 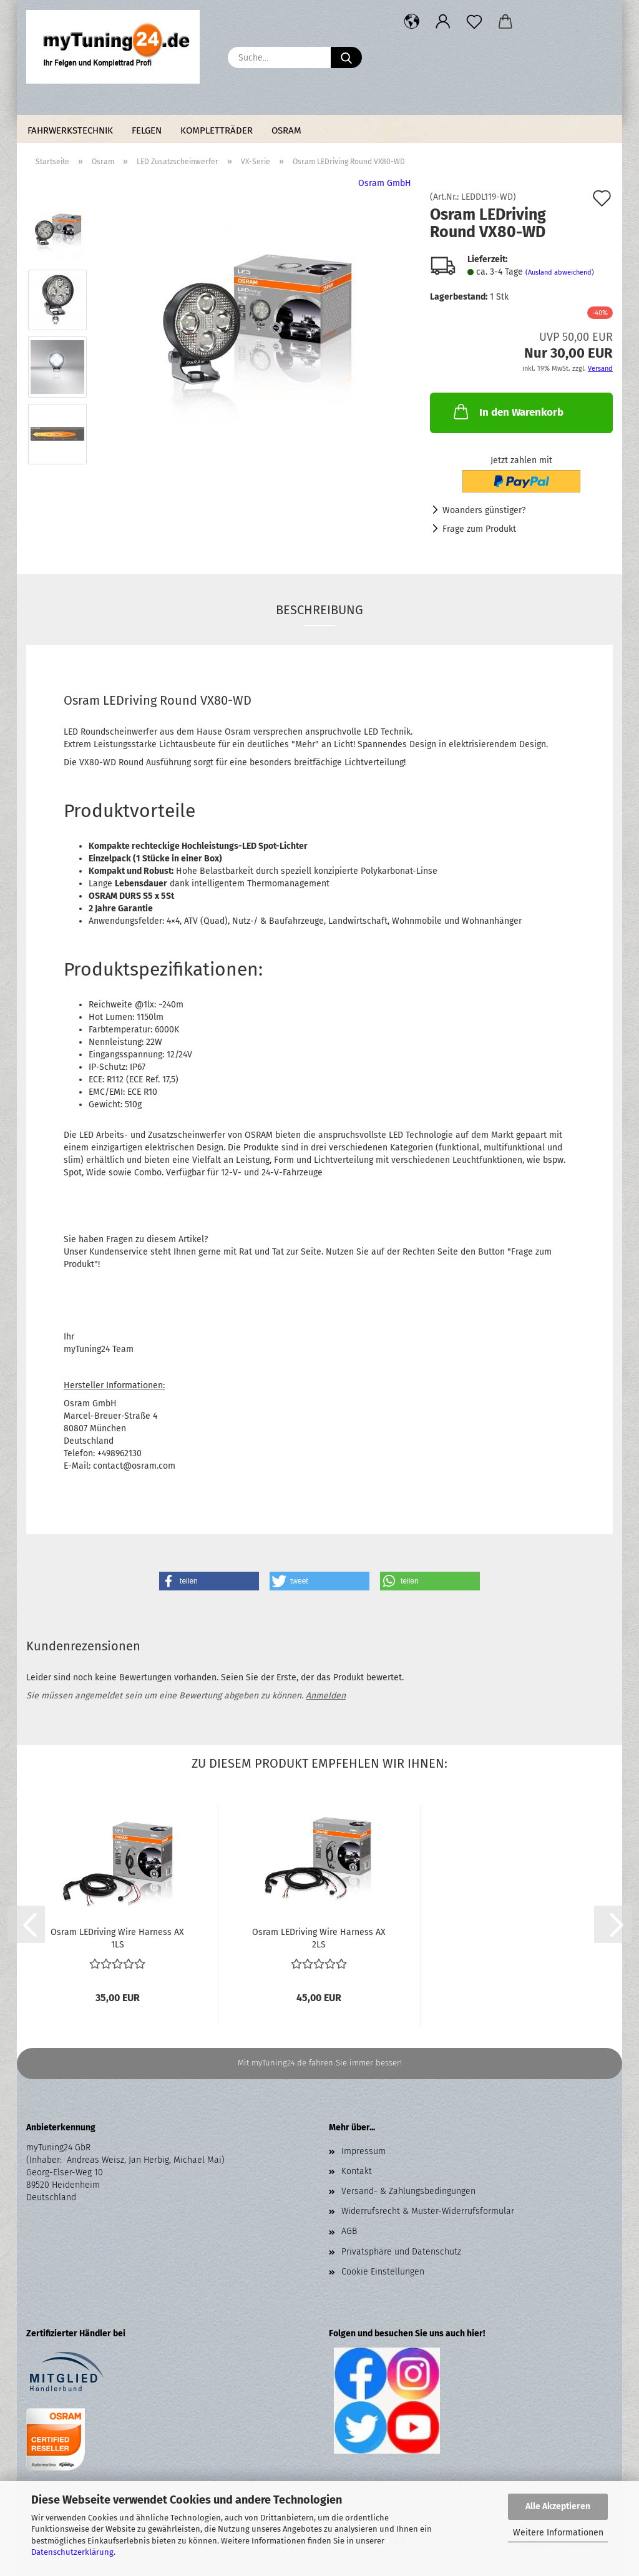 What do you see at coordinates (384, 183) in the screenshot?
I see `Osram GmbH` at bounding box center [384, 183].